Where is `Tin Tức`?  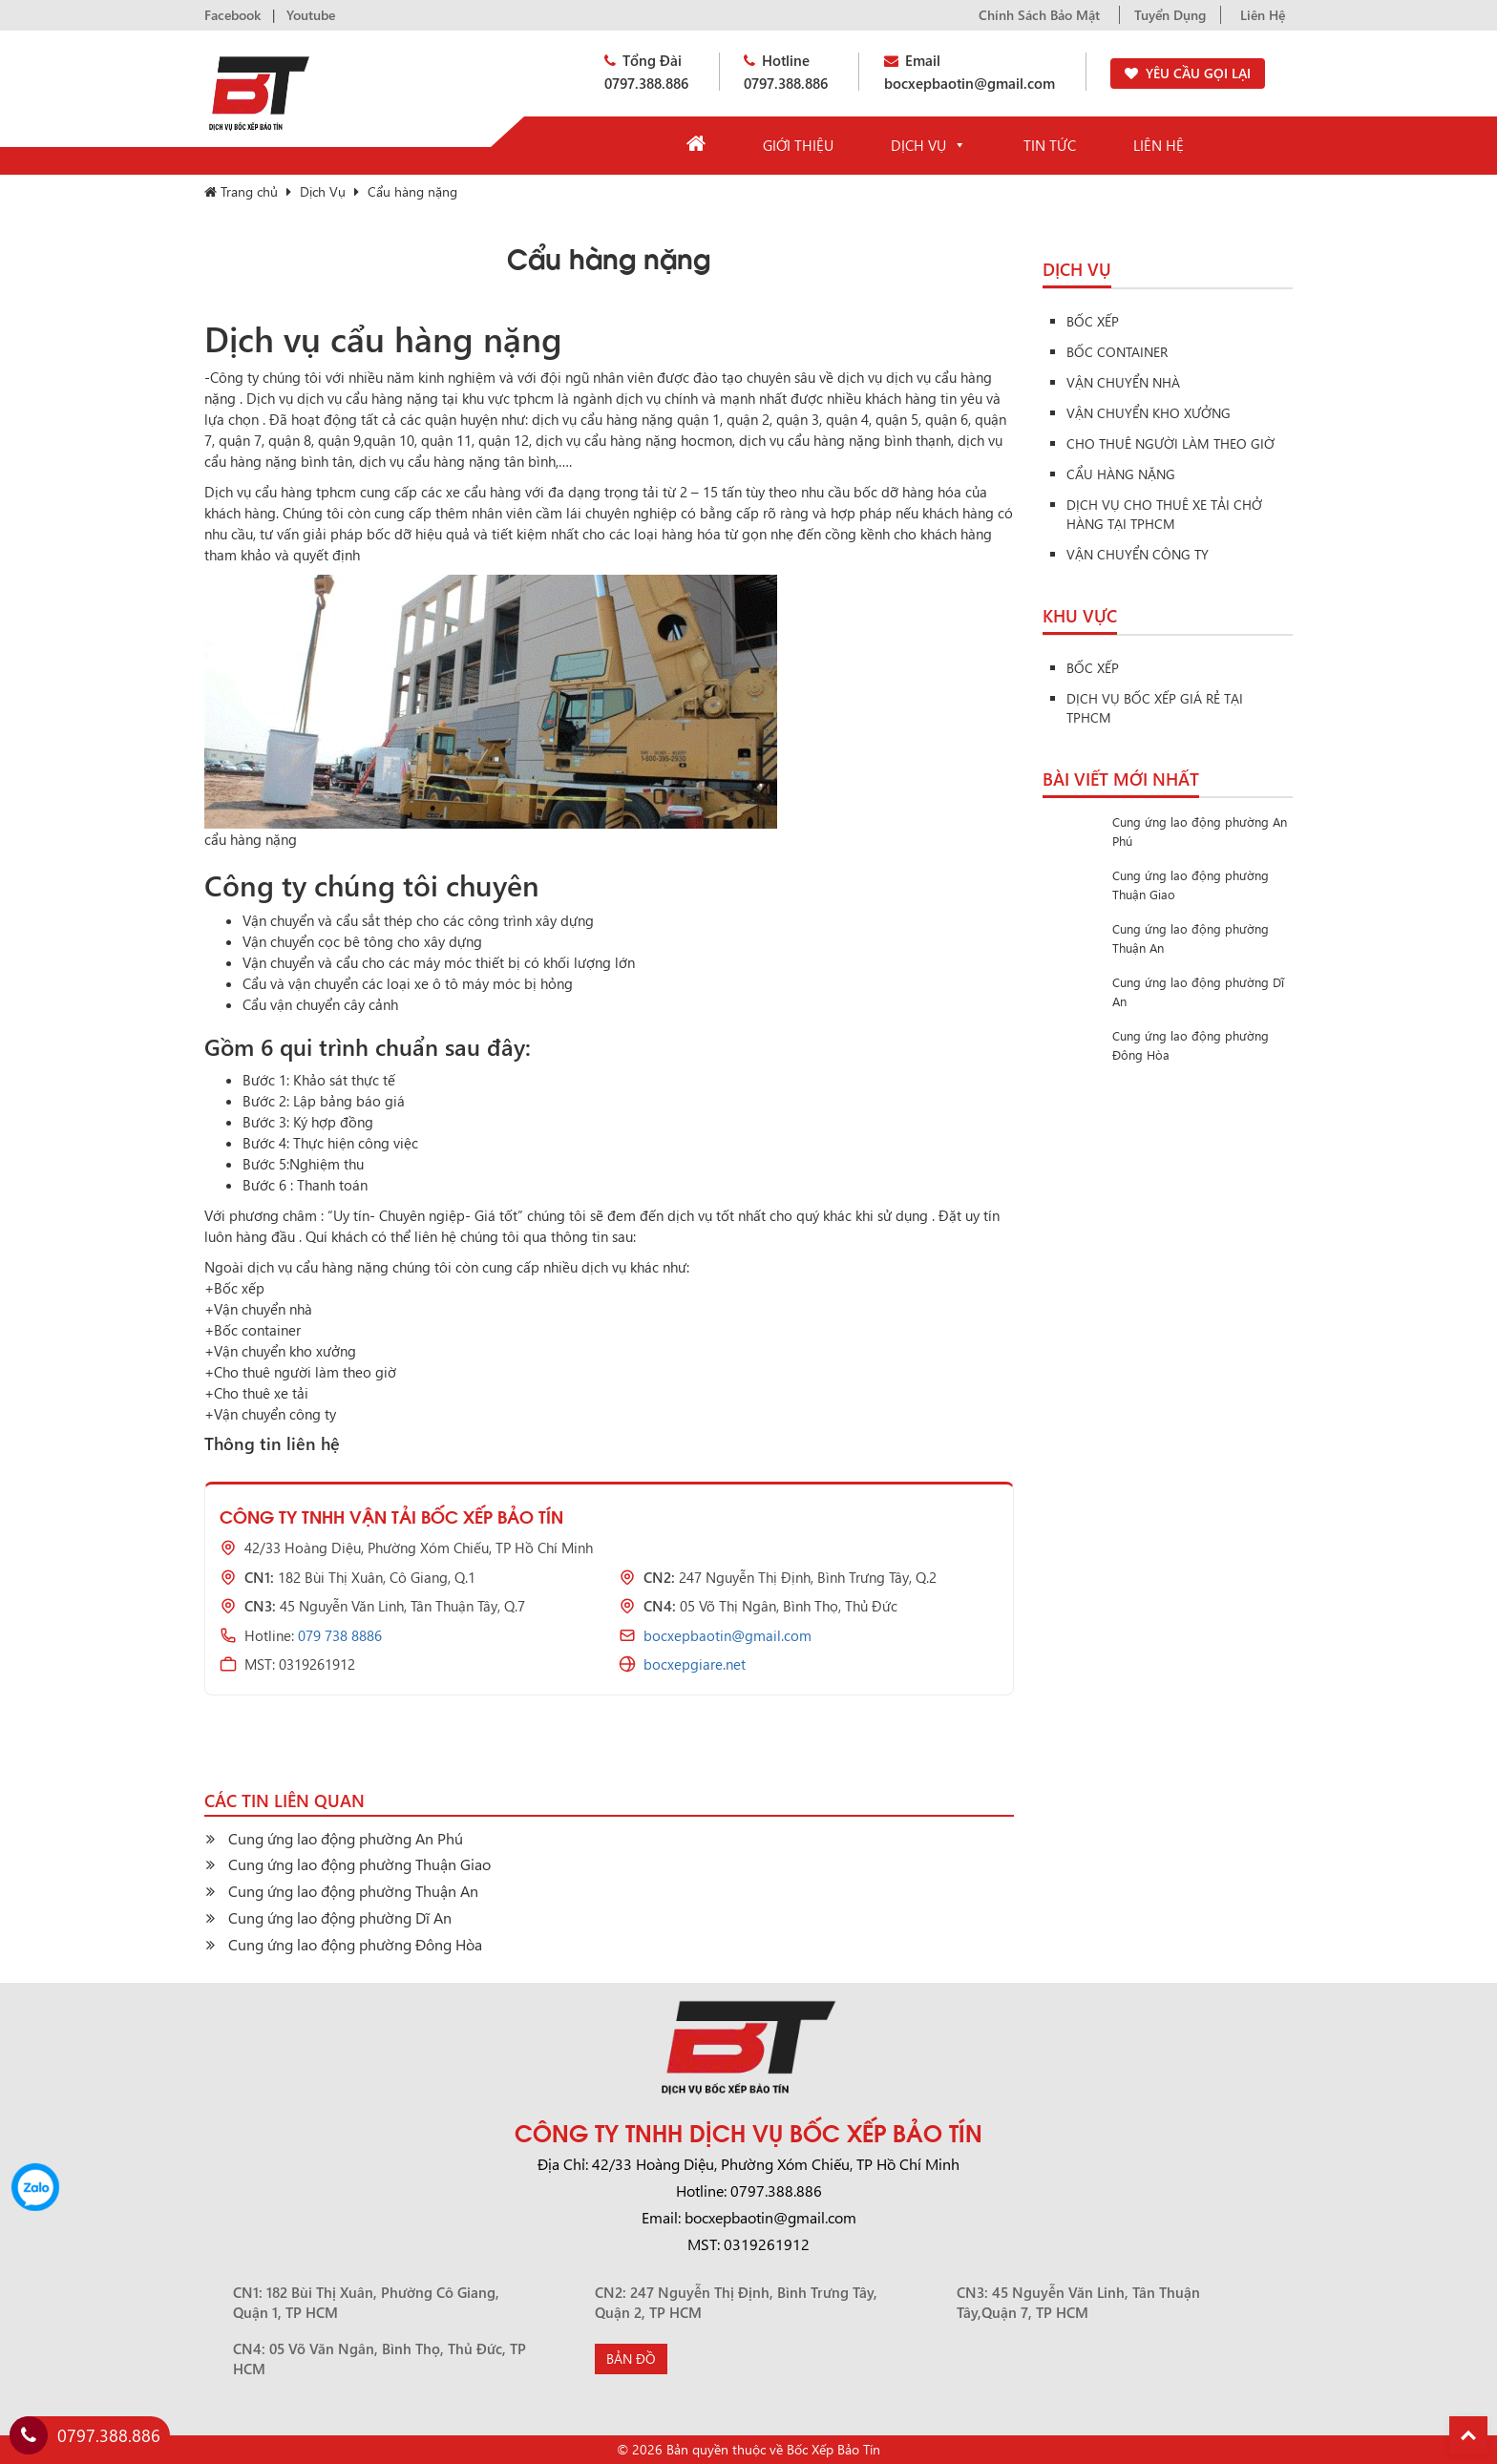 Tin Tức is located at coordinates (1049, 145).